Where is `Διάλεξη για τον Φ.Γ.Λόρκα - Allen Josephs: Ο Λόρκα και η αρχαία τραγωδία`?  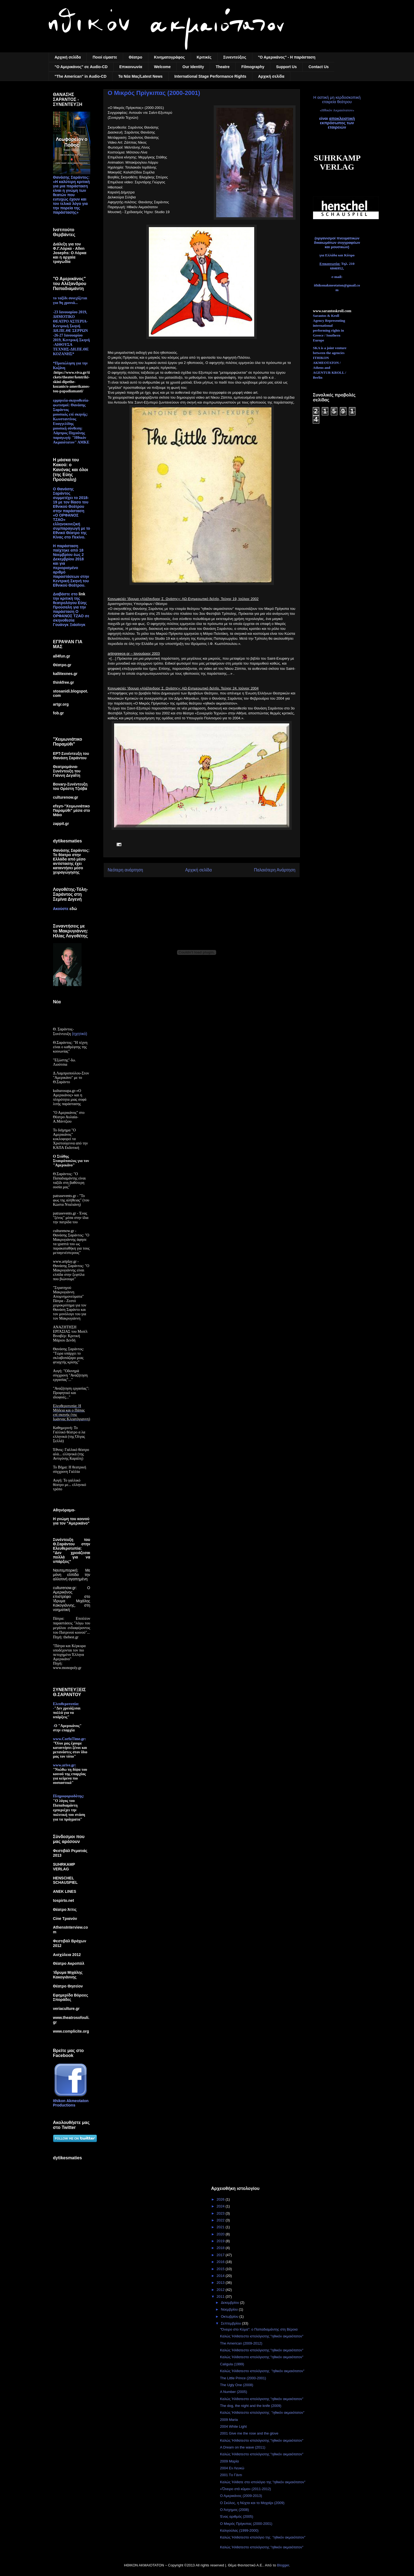 Διάλεξη για τον Φ.Γ.Λόρκα - Allen Josephs: Ο Λόρκα και η αρχαία τραγωδία is located at coordinates (69, 253).